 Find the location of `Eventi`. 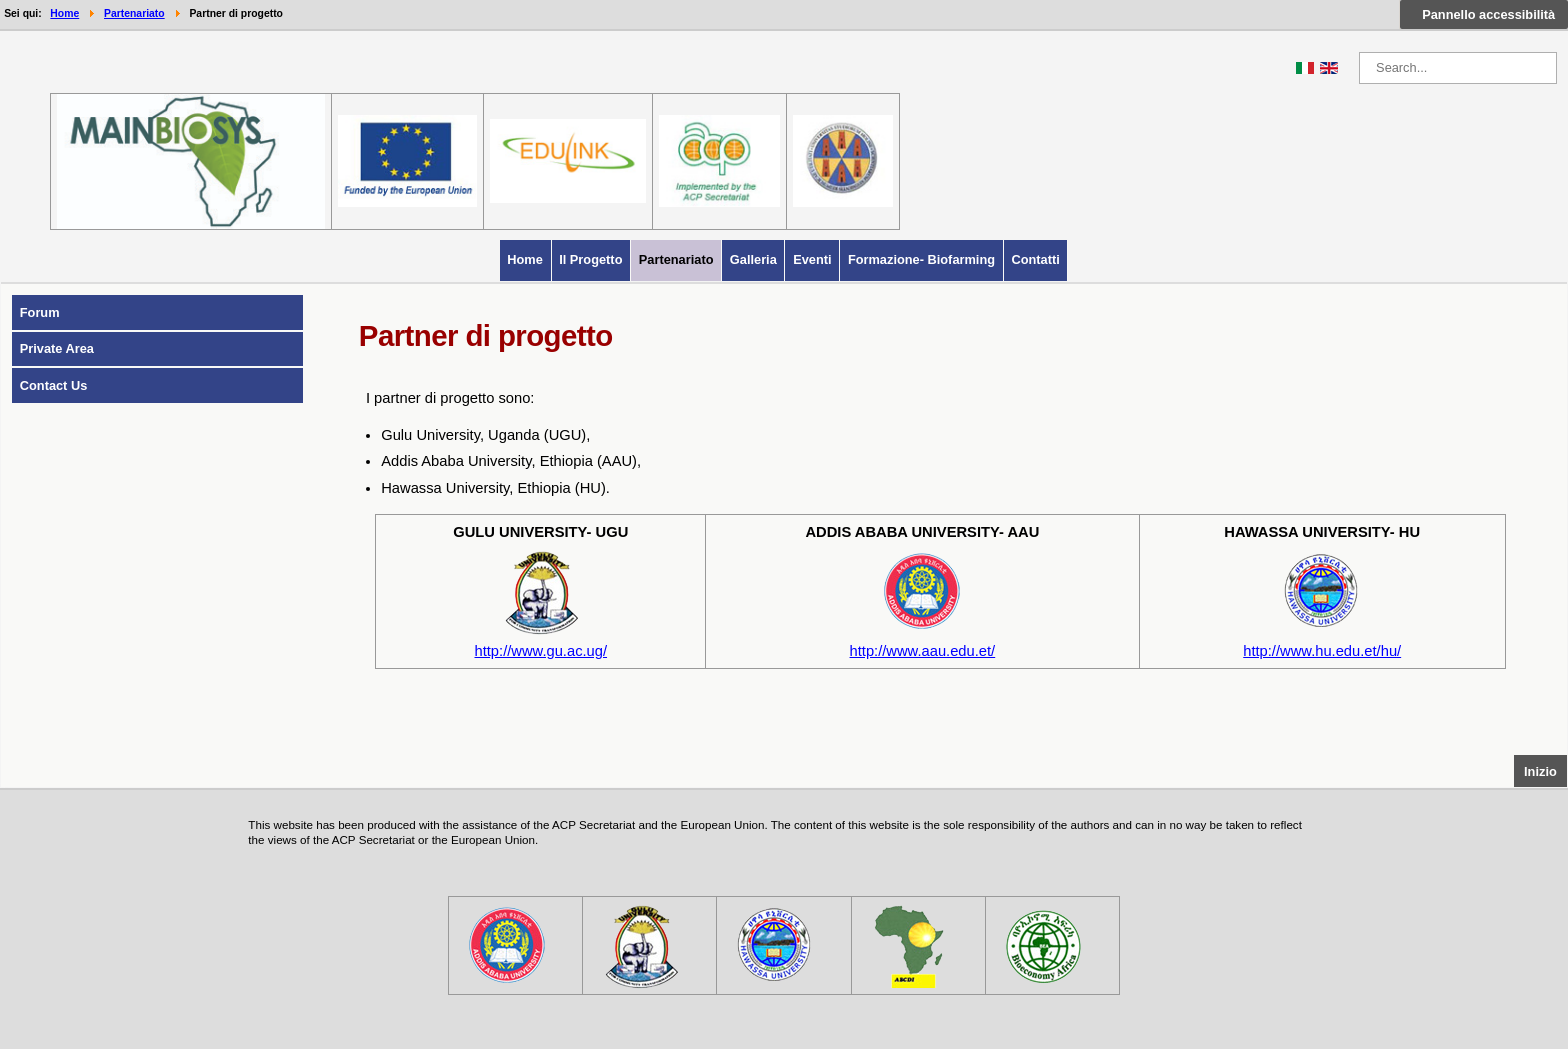

Eventi is located at coordinates (812, 259).